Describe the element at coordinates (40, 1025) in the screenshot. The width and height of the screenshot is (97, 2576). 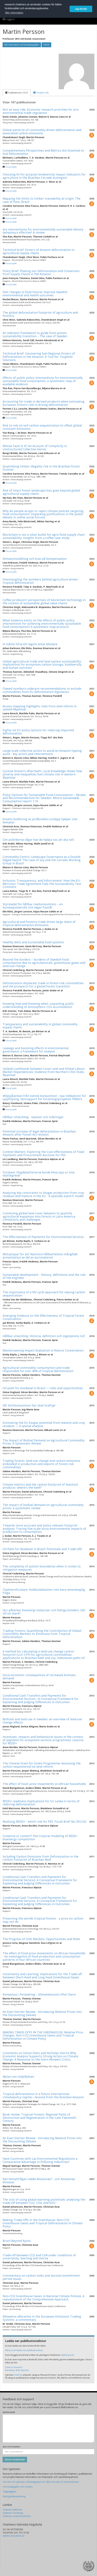
I see `Transparency and sustainability in global commodity supply chains` at that location.